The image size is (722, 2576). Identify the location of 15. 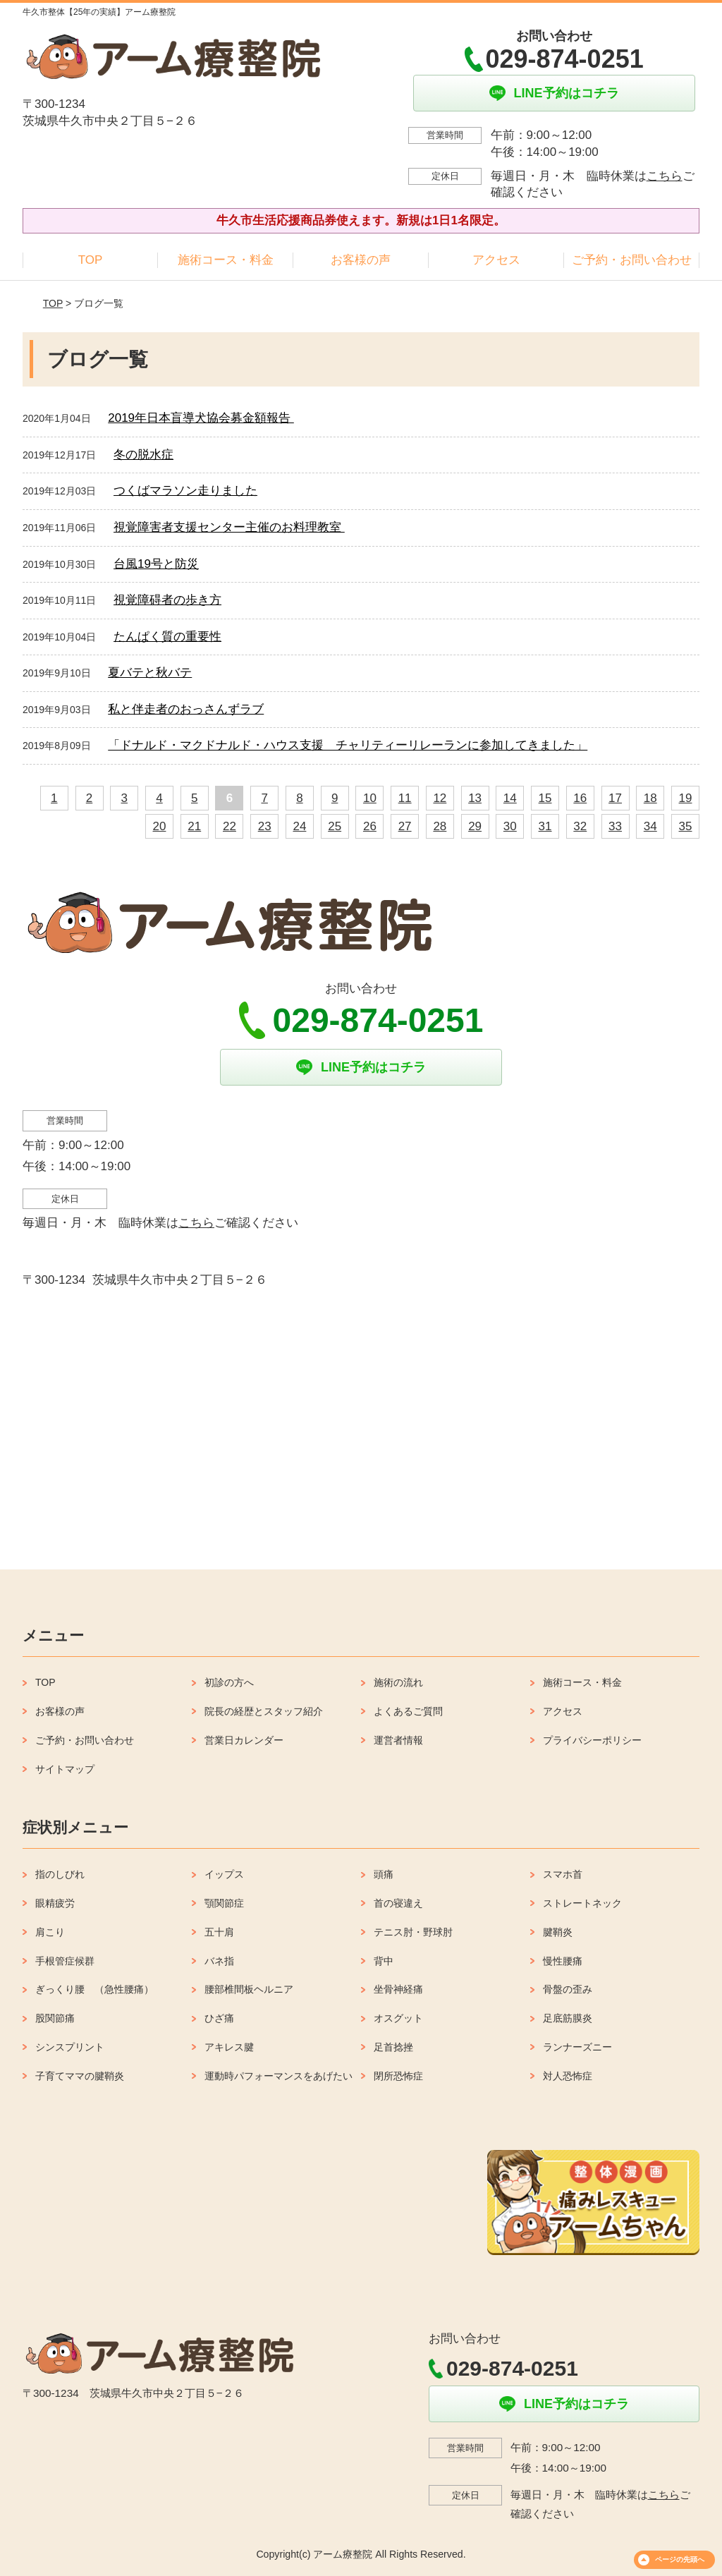
(545, 798).